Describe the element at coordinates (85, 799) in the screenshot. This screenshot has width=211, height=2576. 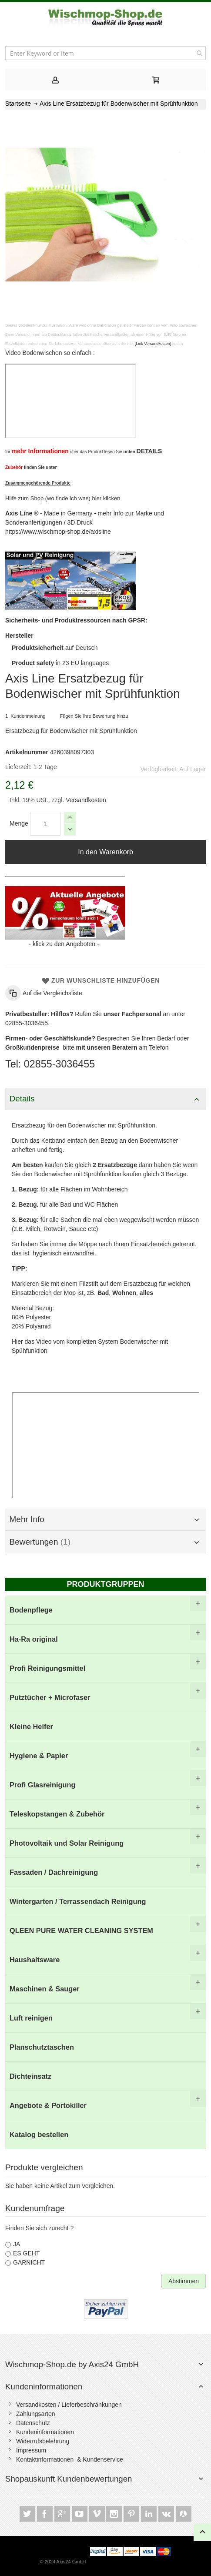
I see `Versandkosten` at that location.